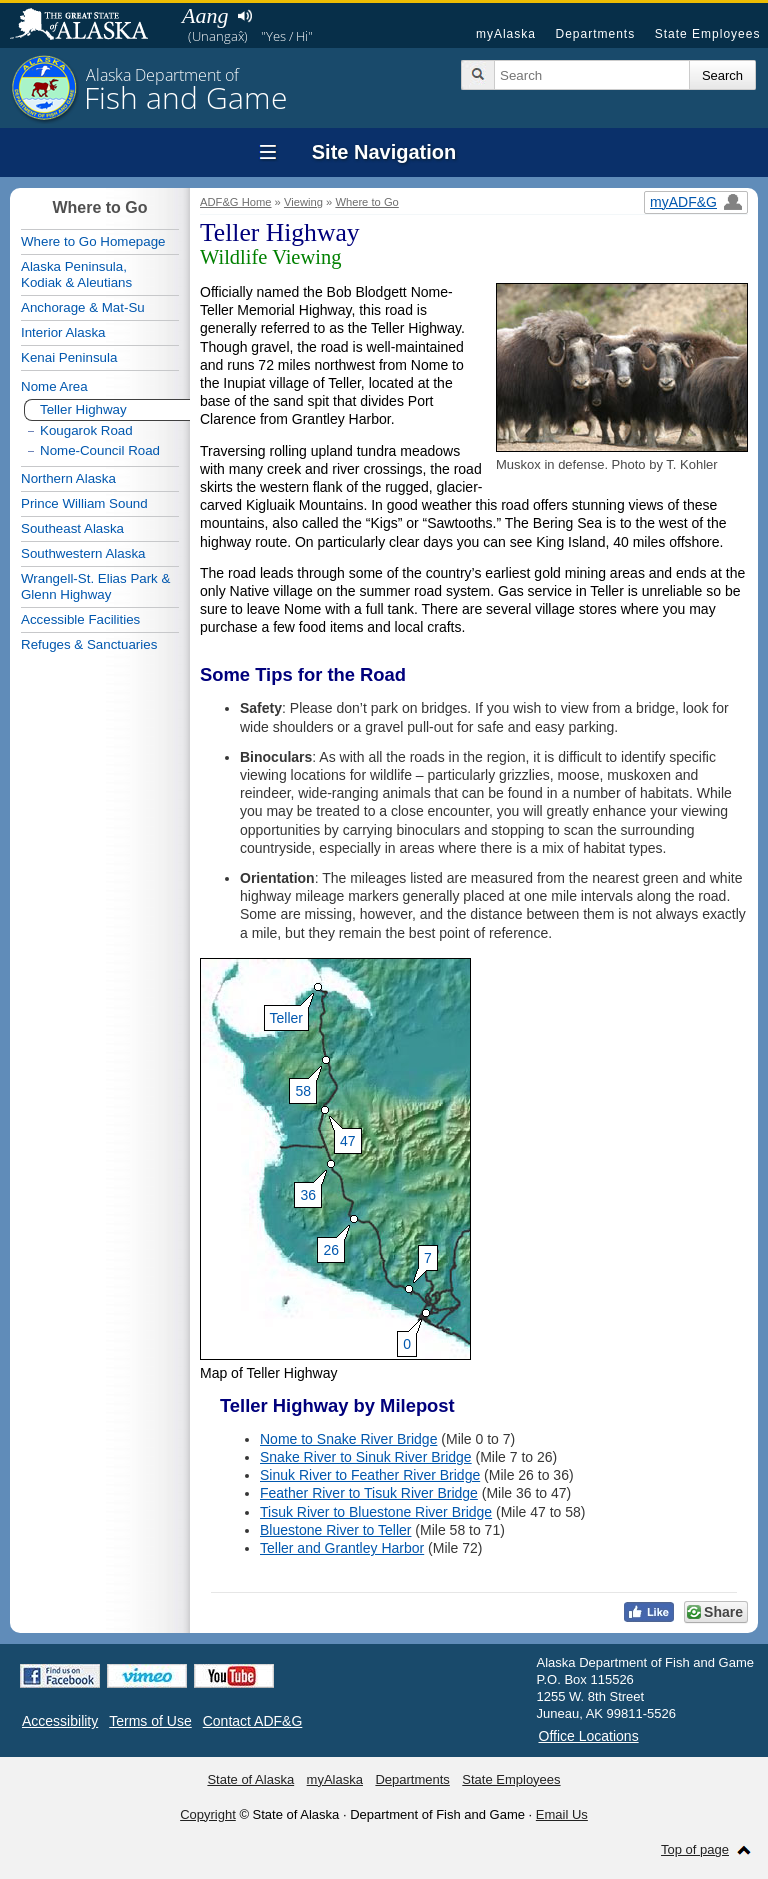 The width and height of the screenshot is (768, 1879). What do you see at coordinates (595, 34) in the screenshot?
I see `Departments` at bounding box center [595, 34].